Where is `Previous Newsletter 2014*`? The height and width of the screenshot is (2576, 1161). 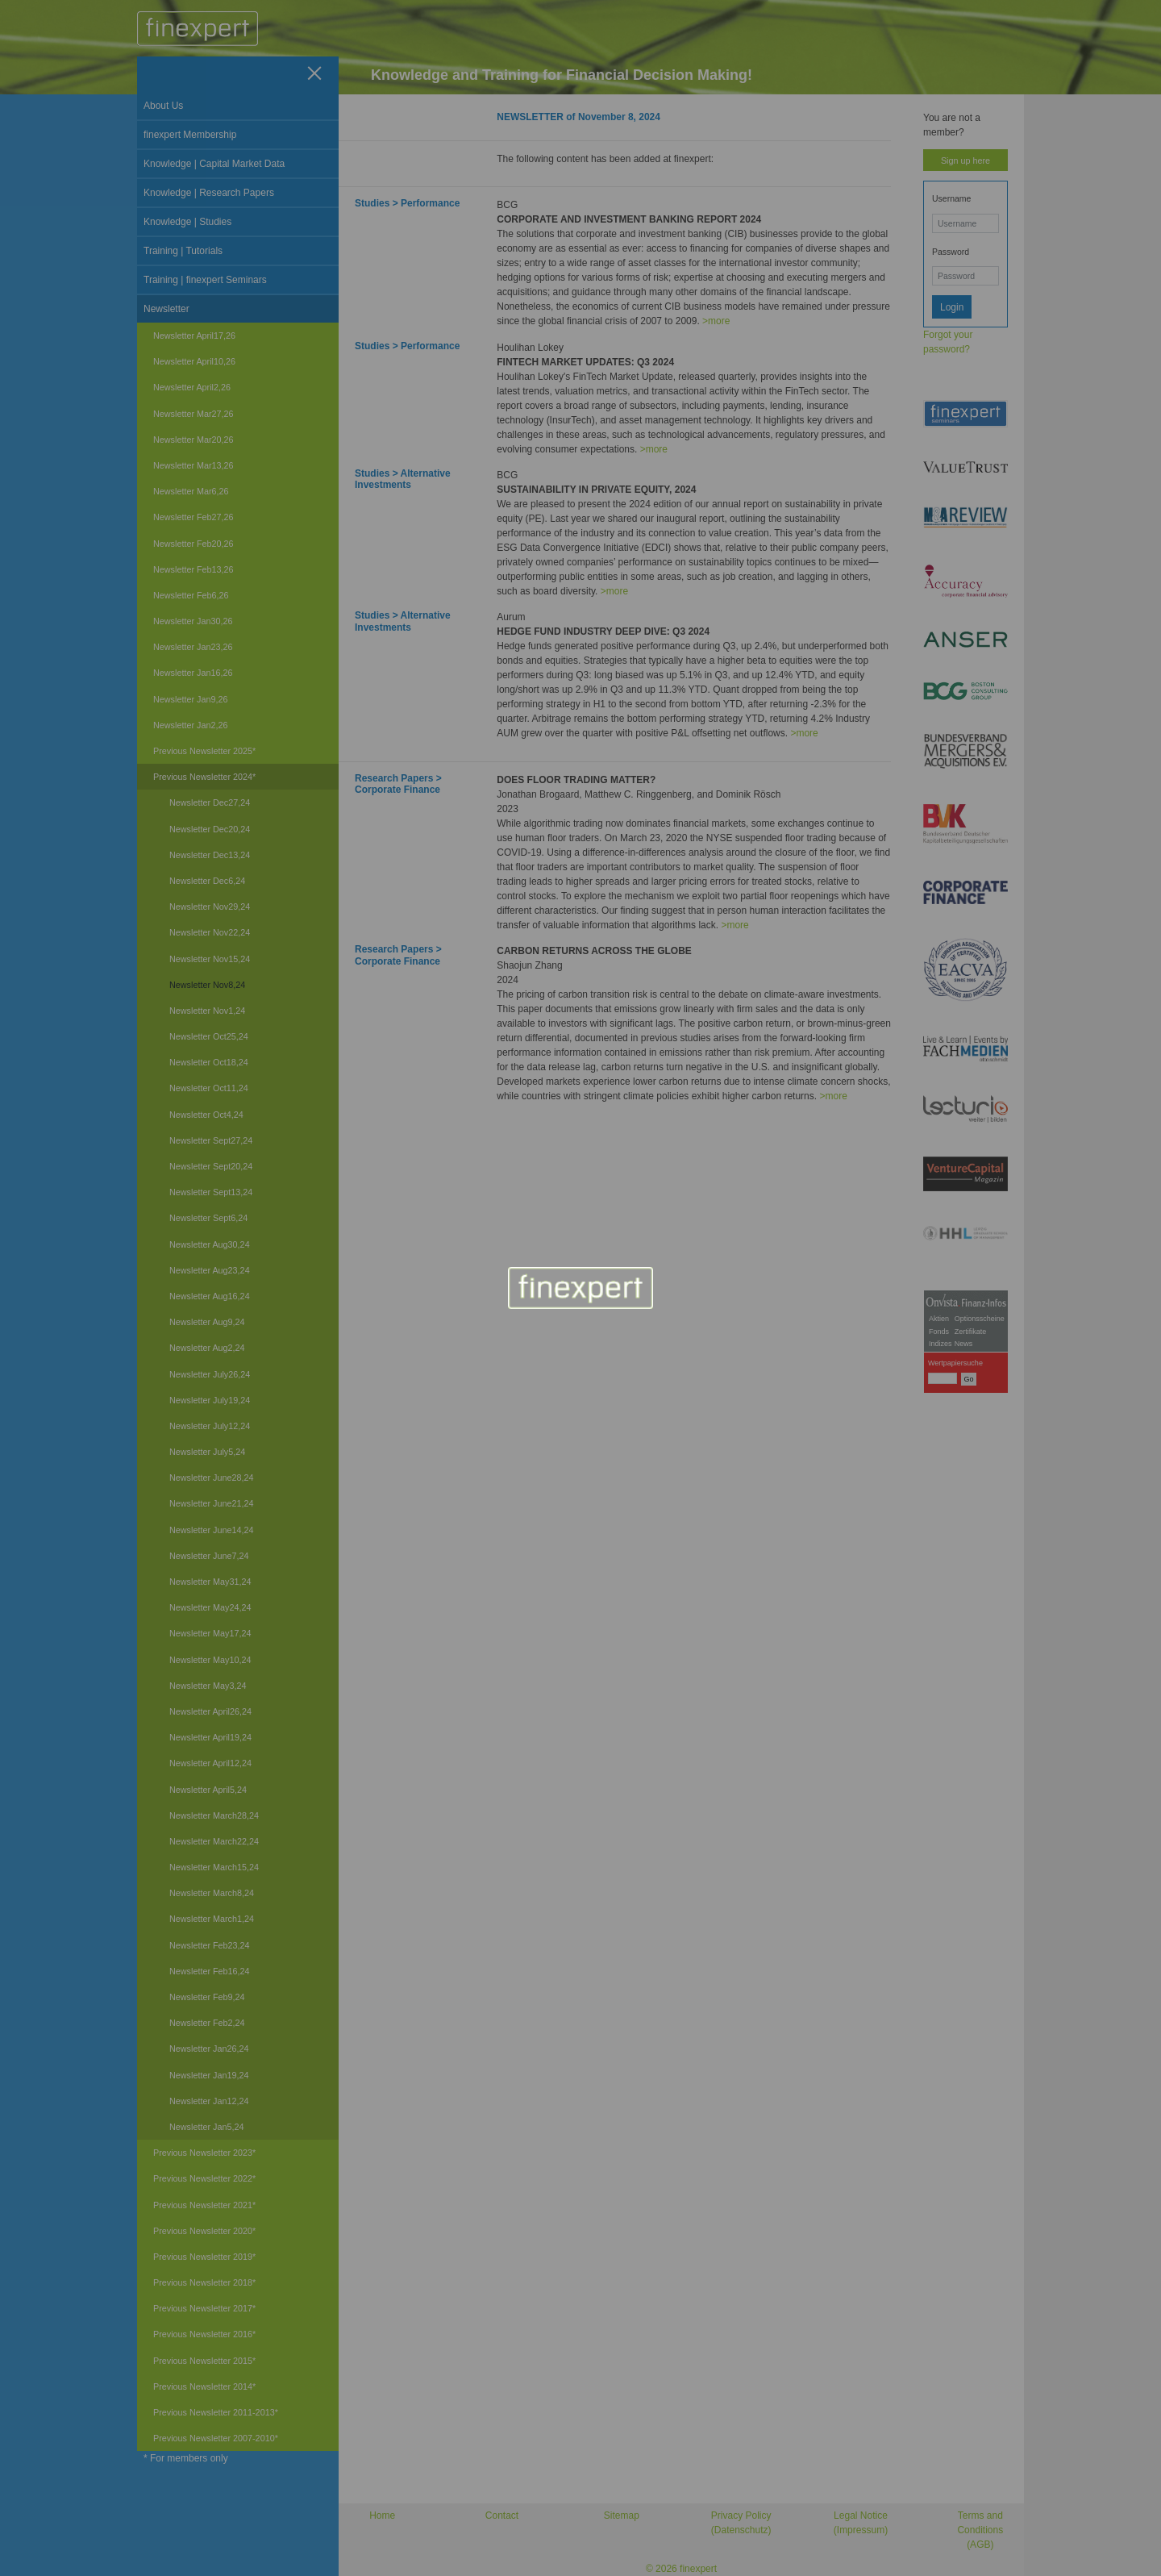
Previous Newsletter 2014* is located at coordinates (204, 2386).